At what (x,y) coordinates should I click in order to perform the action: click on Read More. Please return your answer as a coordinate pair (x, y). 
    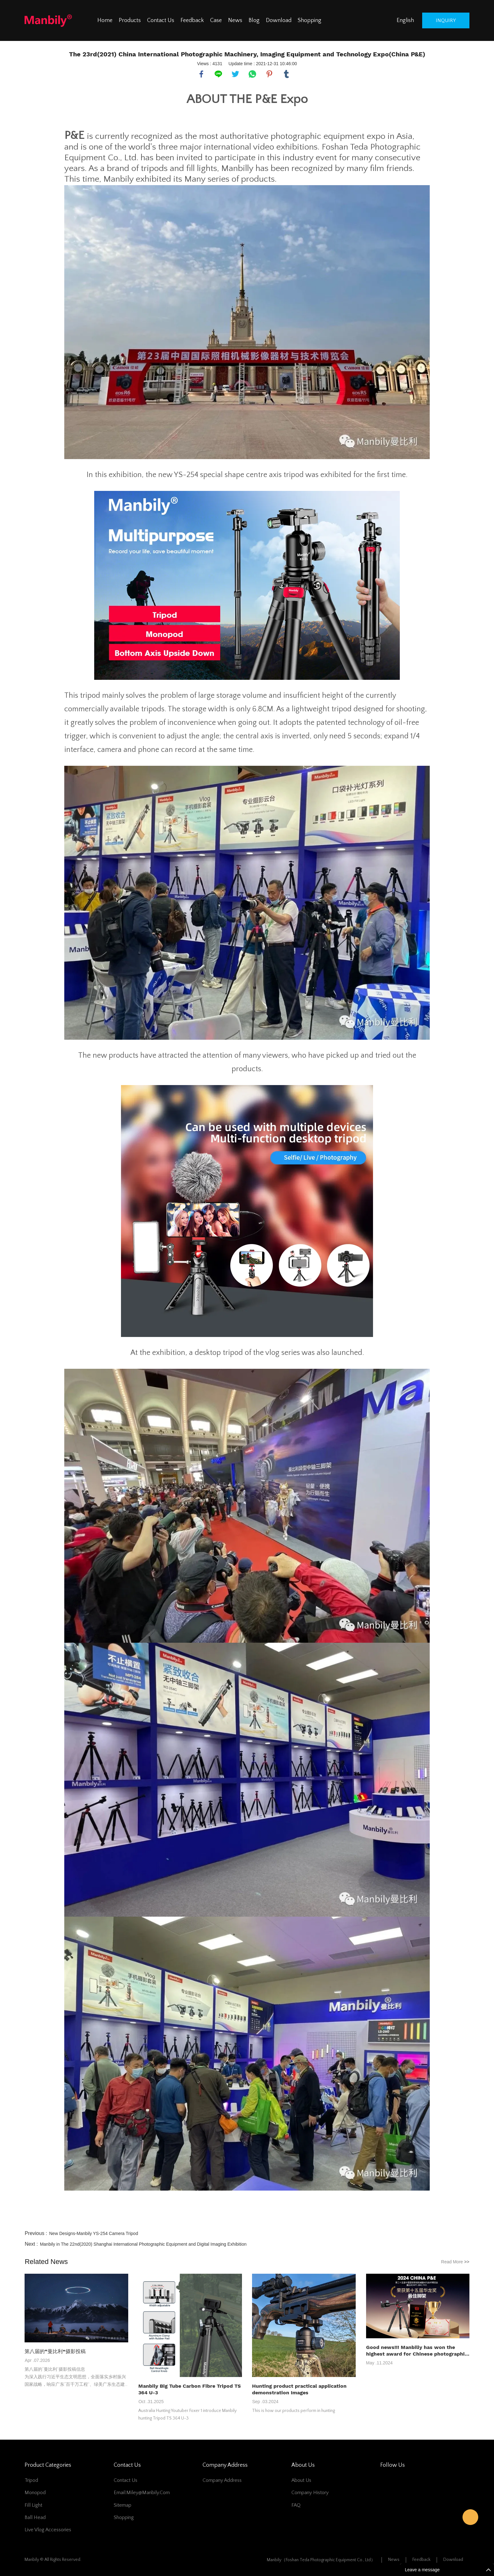
    Looking at the image, I should click on (455, 2261).